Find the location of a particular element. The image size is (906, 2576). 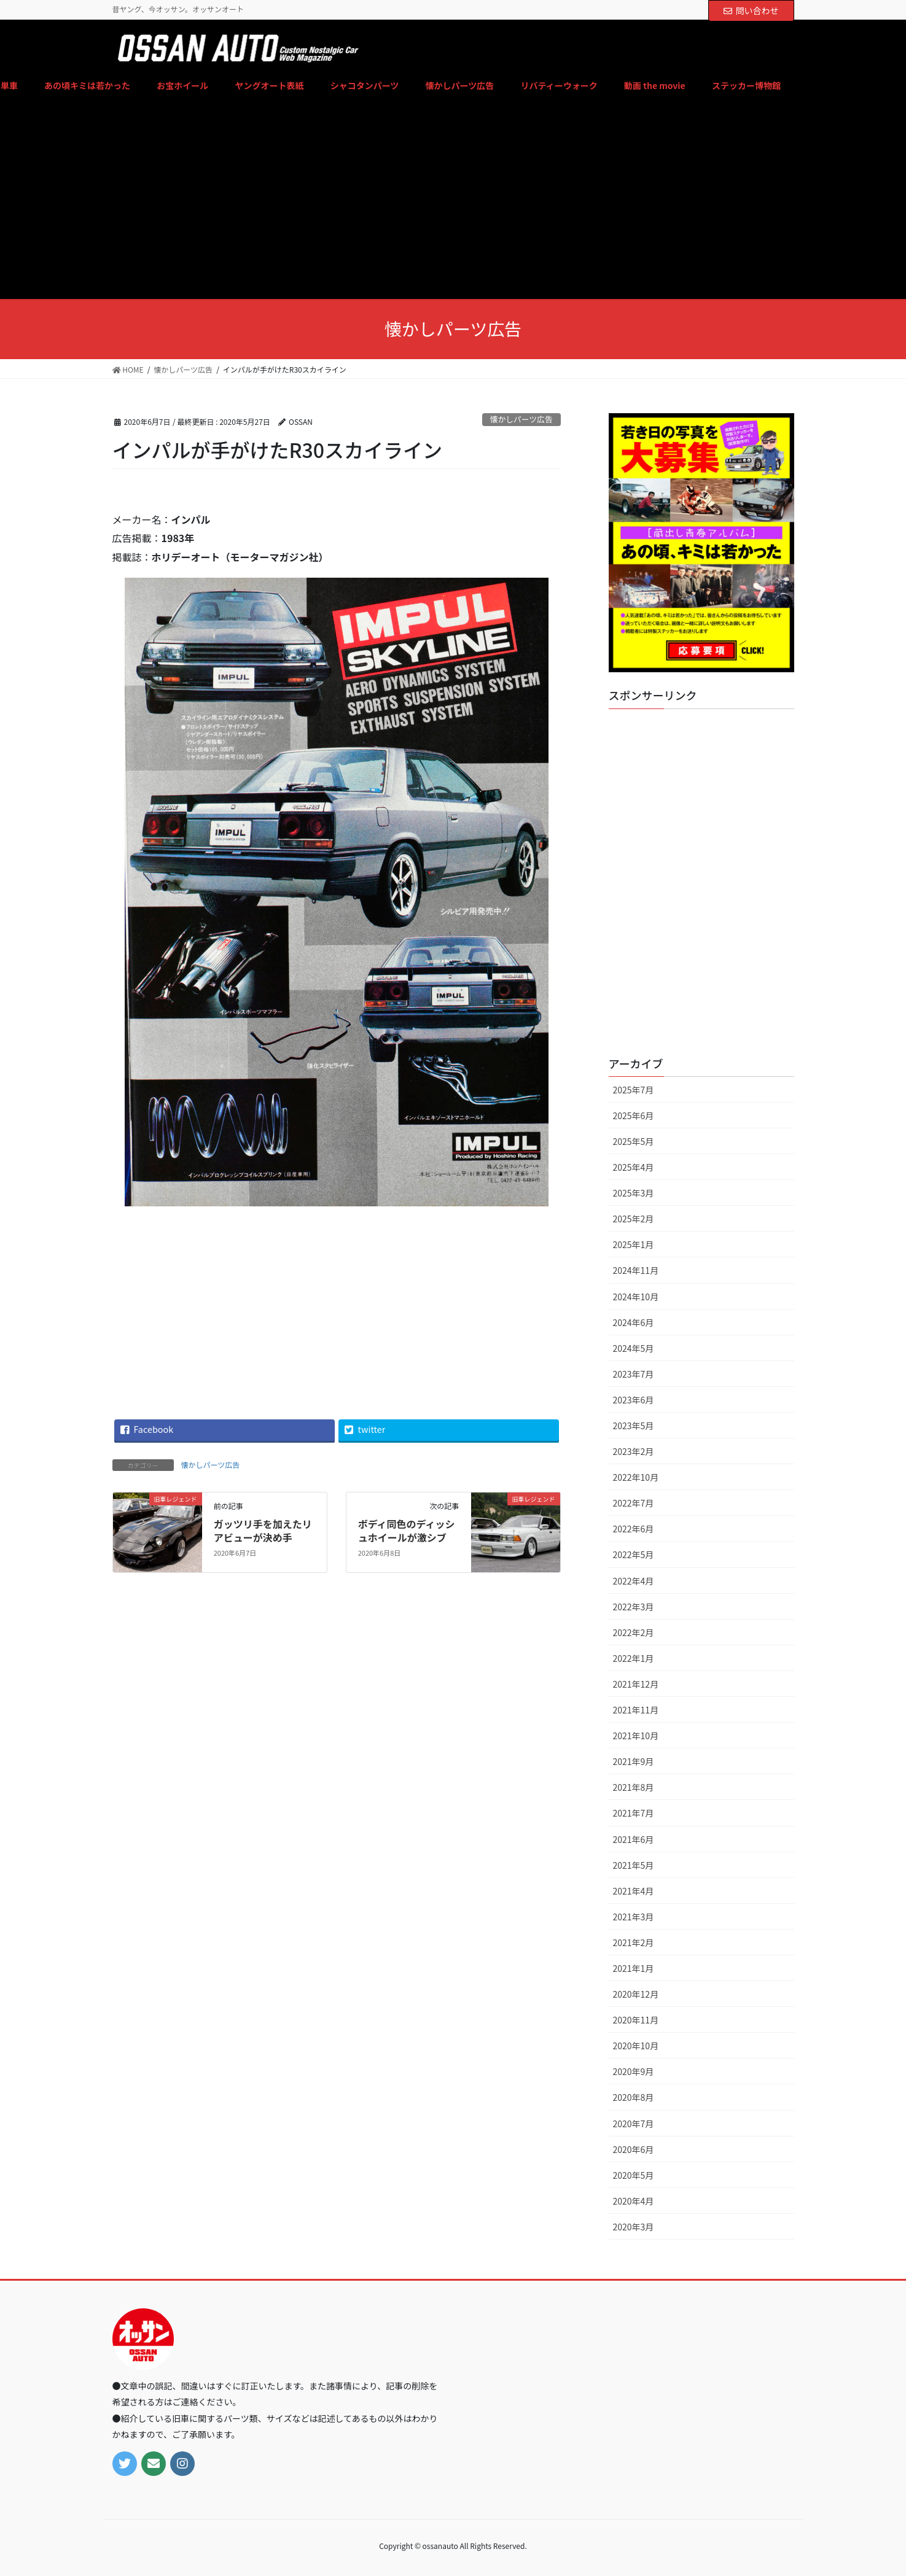

2024年5月 is located at coordinates (633, 1348).